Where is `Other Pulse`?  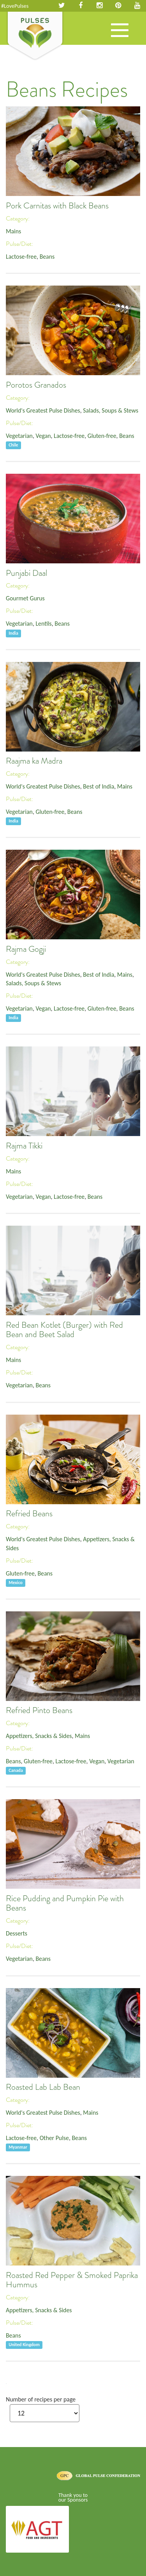 Other Pulse is located at coordinates (54, 2138).